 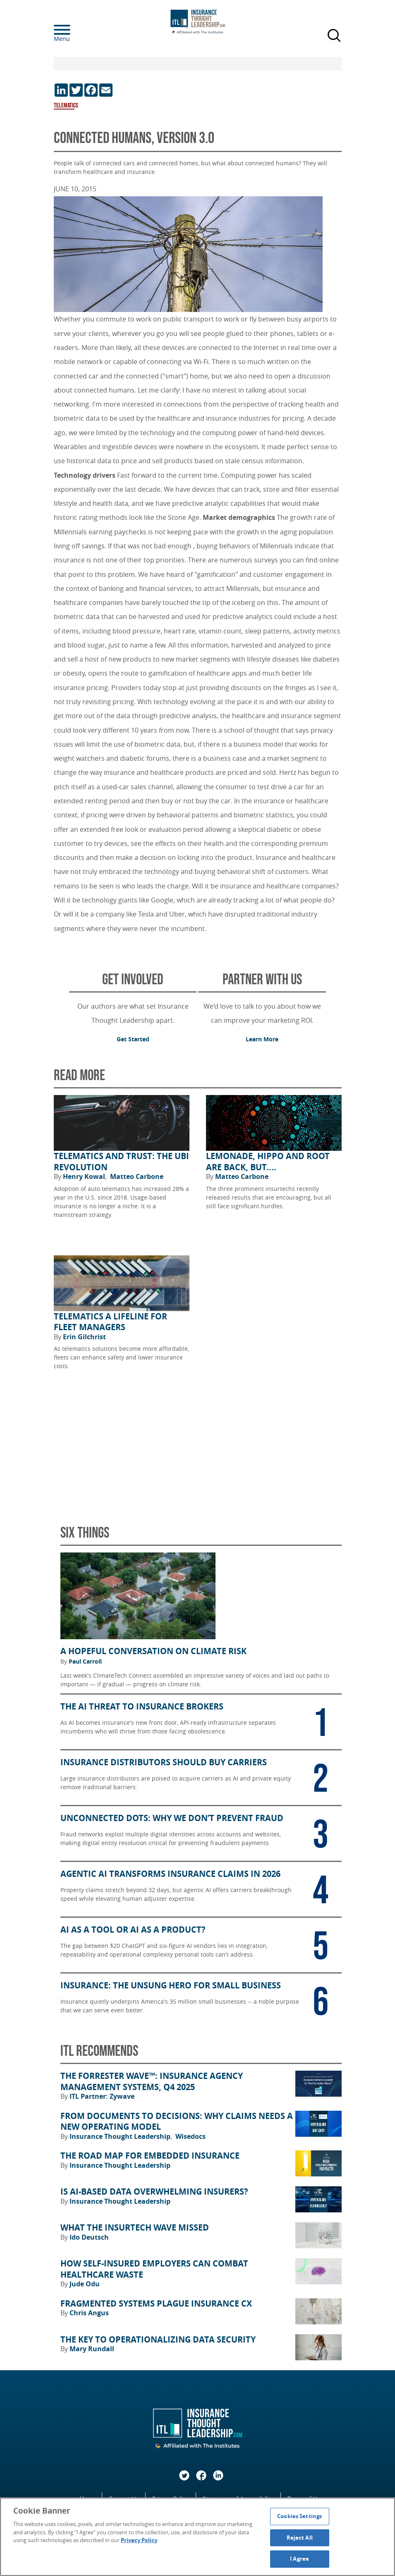 I want to click on Get Started, so click(x=133, y=1039).